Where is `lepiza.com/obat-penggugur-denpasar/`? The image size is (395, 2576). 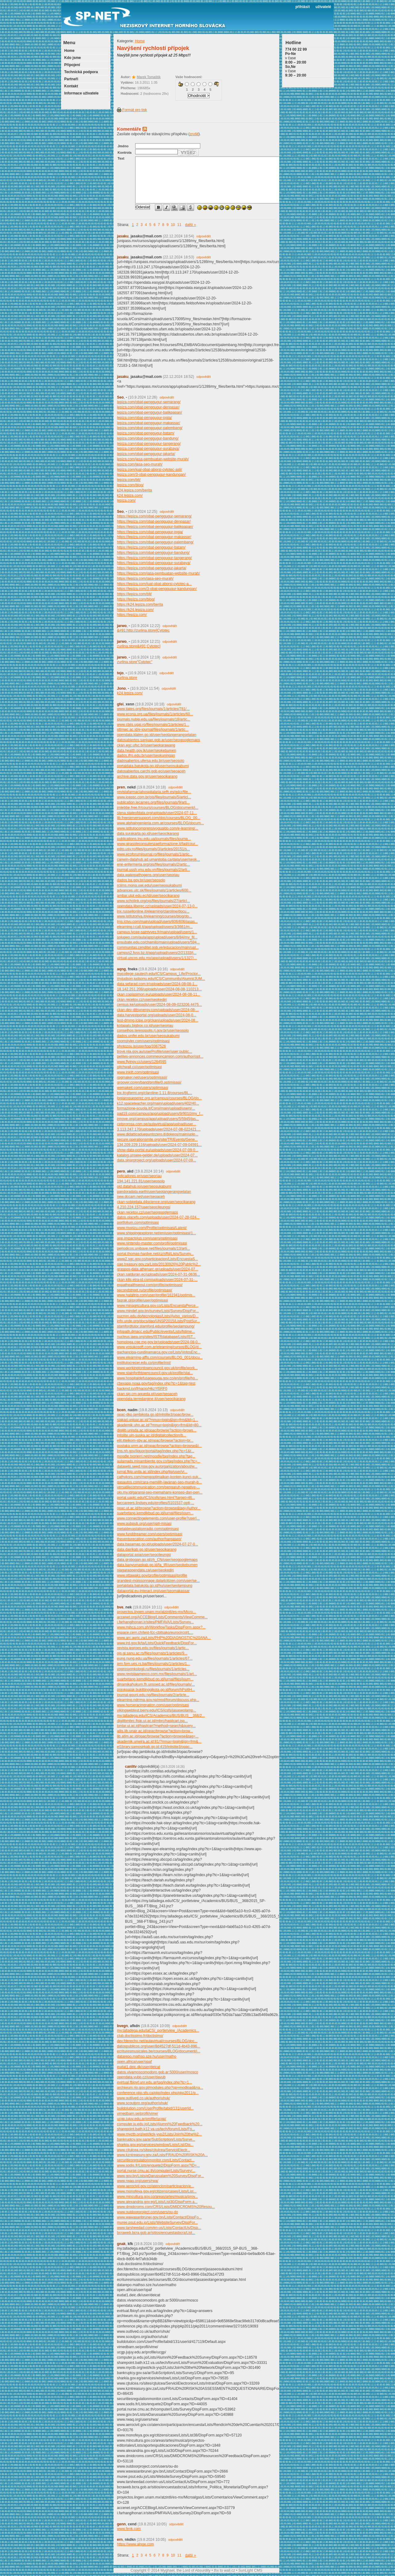
lepiza.com/obat-penggugur-denpasar/ is located at coordinates (148, 407).